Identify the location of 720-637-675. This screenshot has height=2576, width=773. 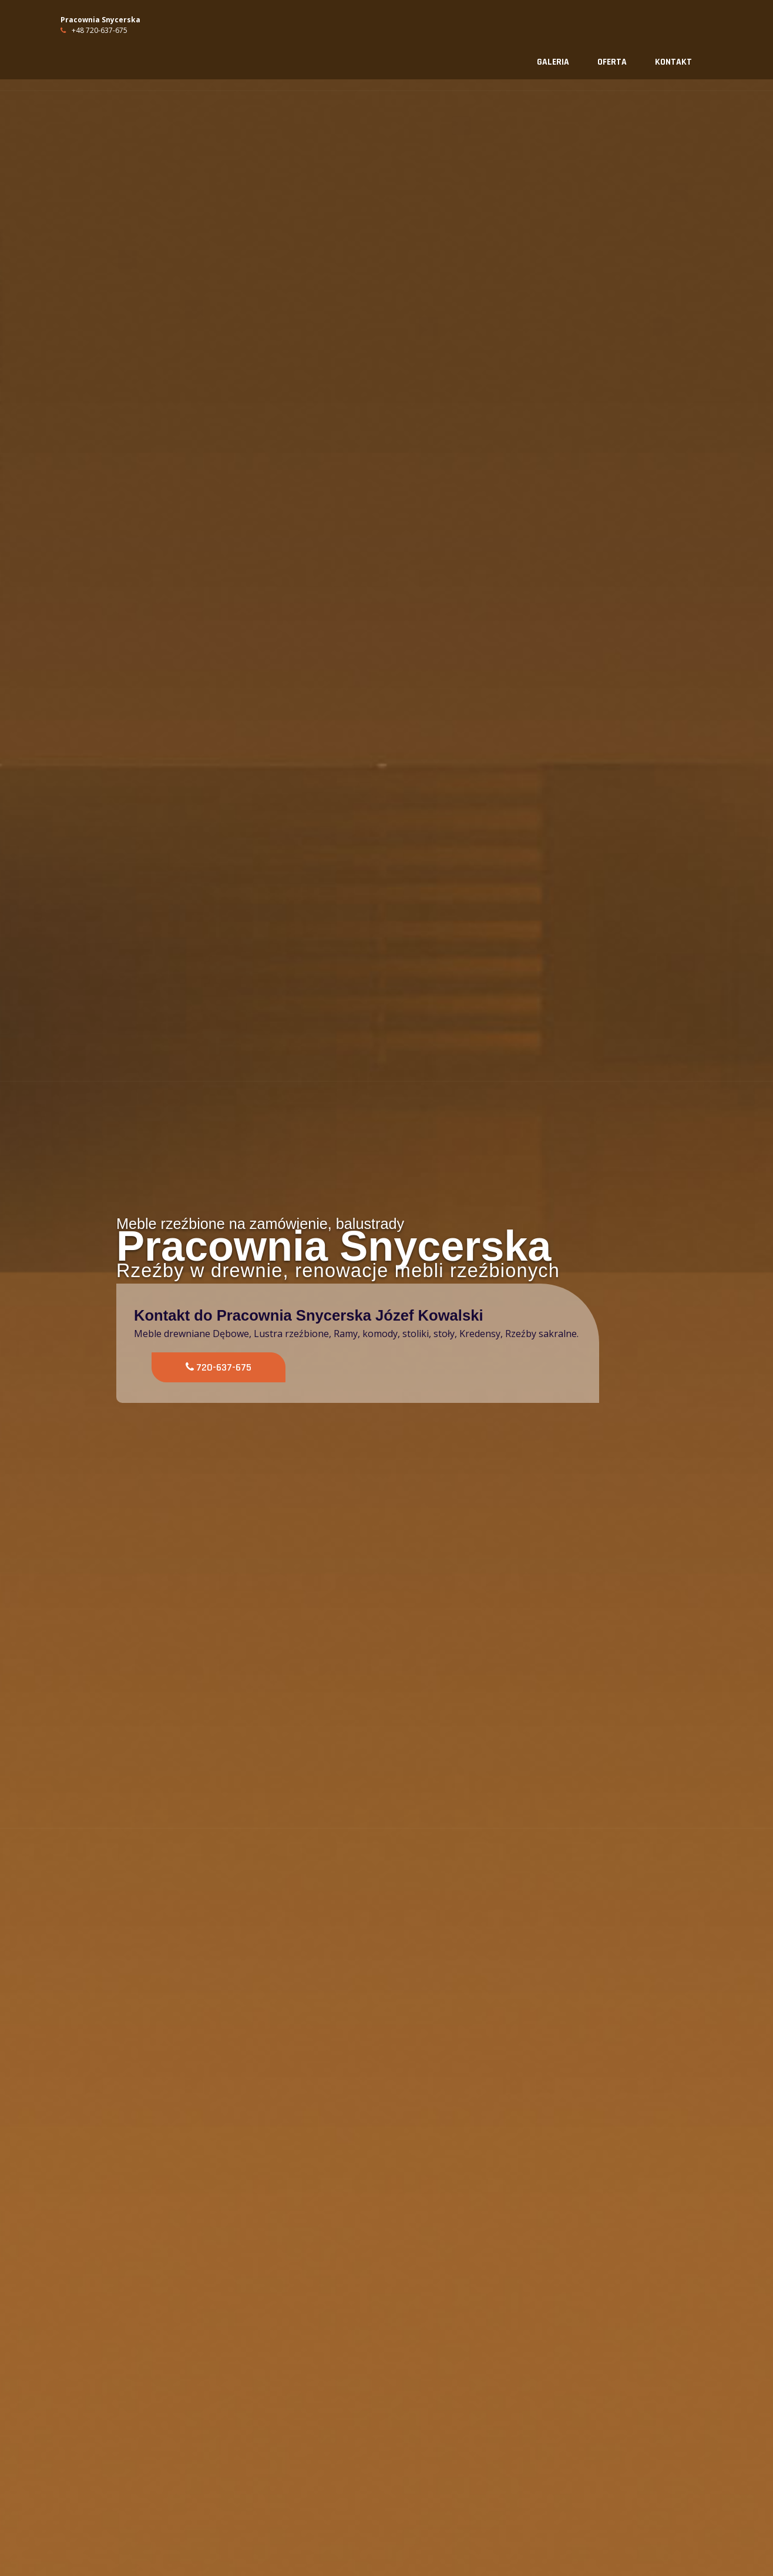
(218, 1367).